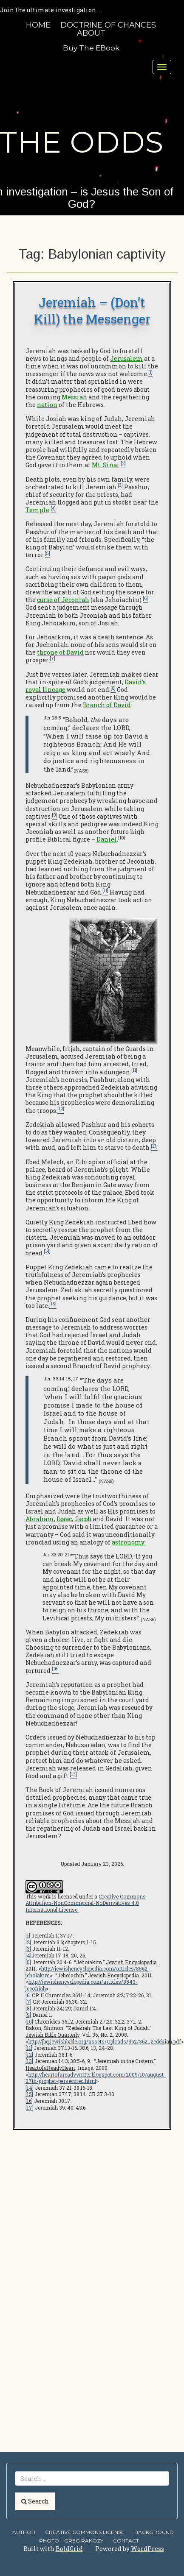 This screenshot has width=184, height=2576. Describe the element at coordinates (27, 1935) in the screenshot. I see `[1]` at that location.